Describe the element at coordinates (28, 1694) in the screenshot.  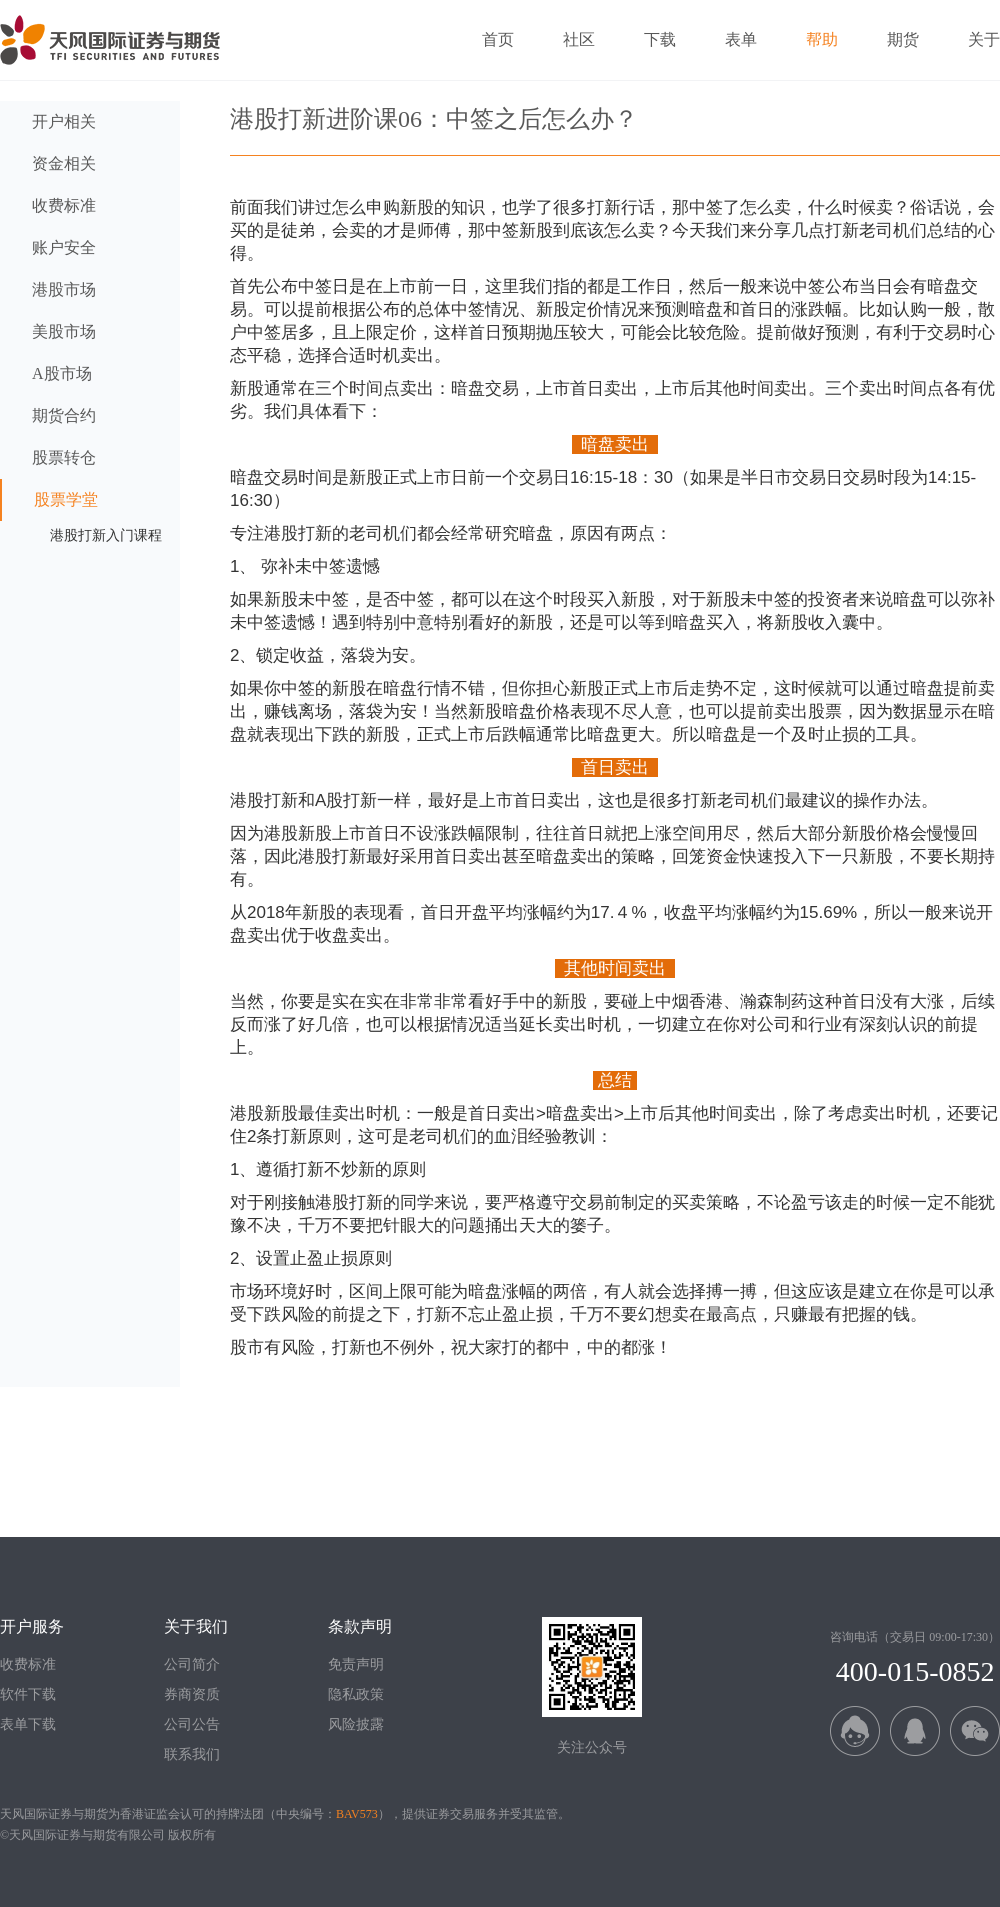
I see `软件下载` at that location.